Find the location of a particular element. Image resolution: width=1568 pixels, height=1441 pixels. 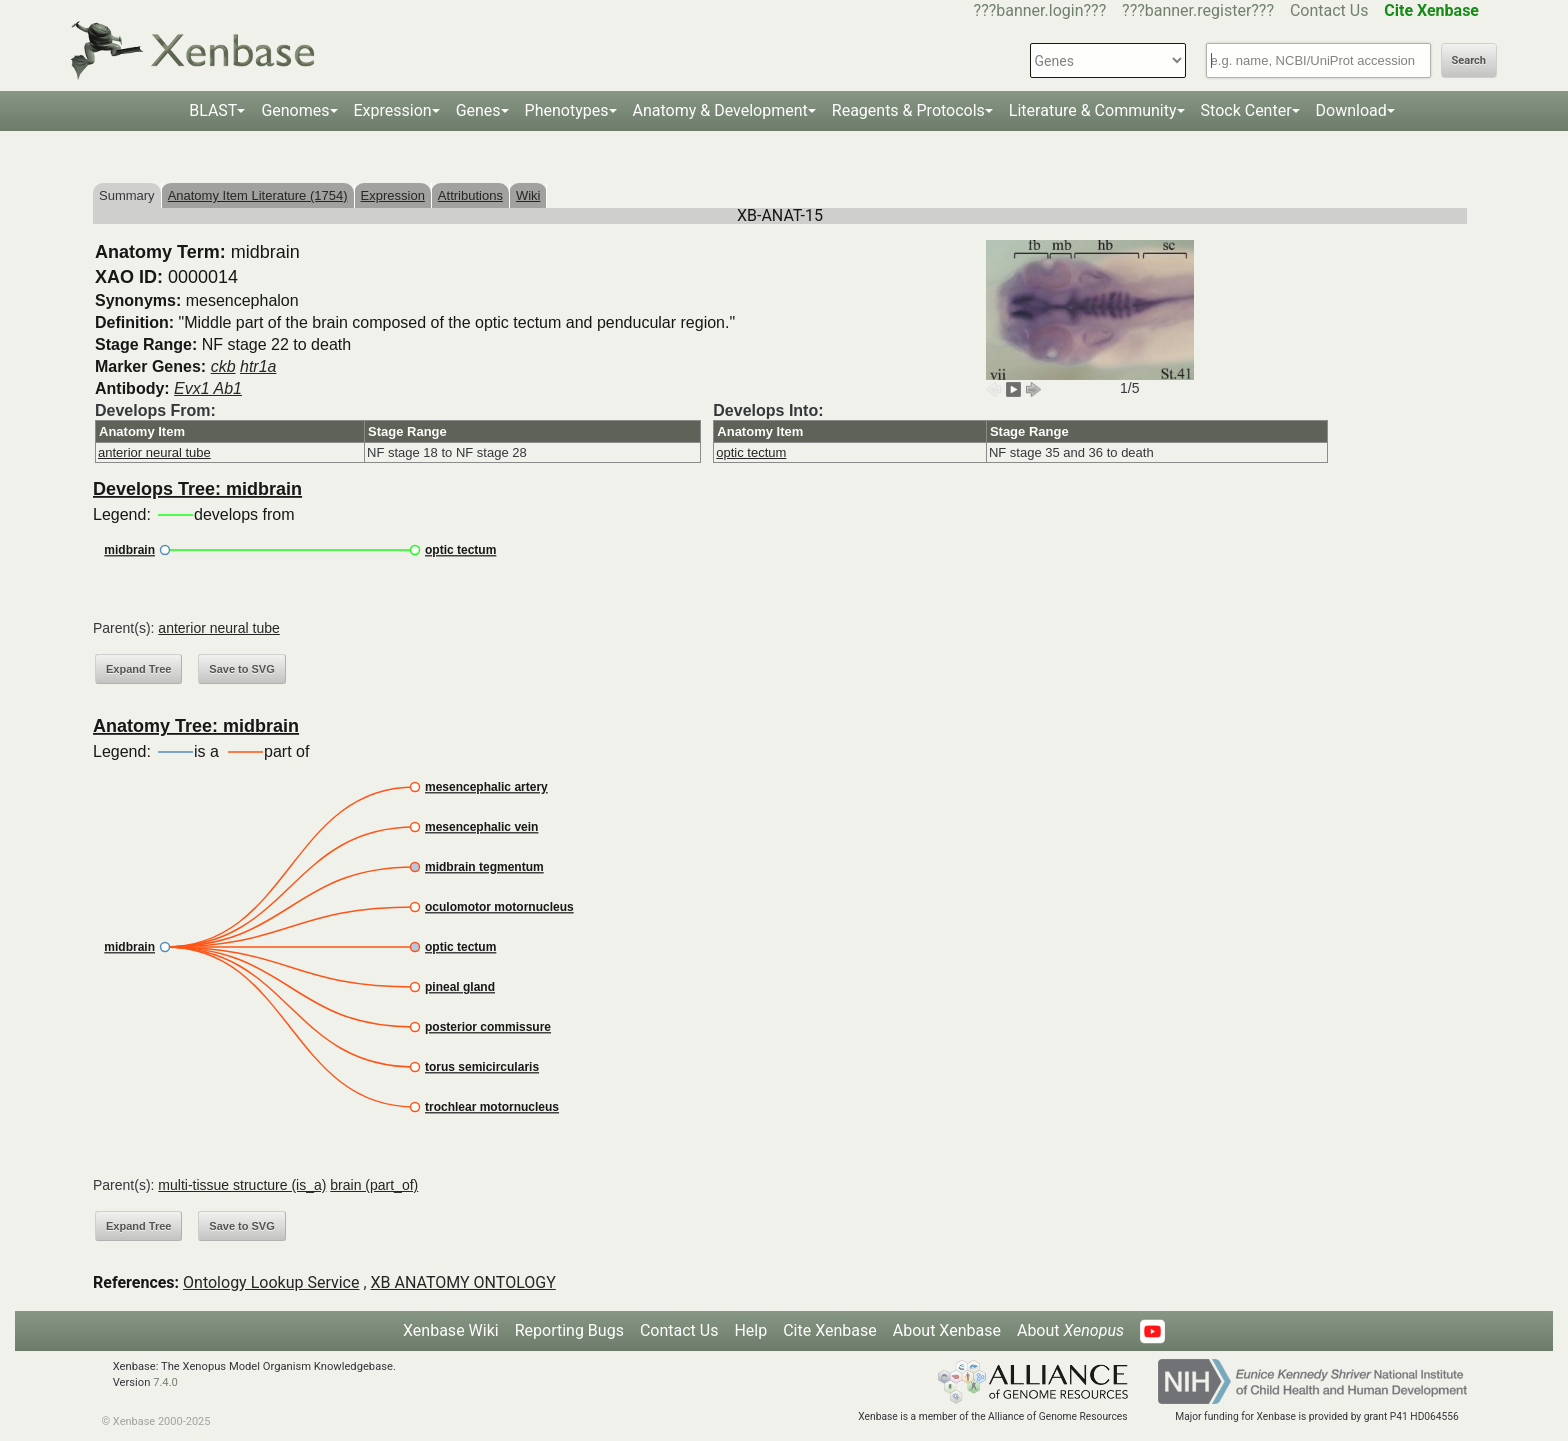

Anatomy Item Literature (1754) is located at coordinates (258, 195).